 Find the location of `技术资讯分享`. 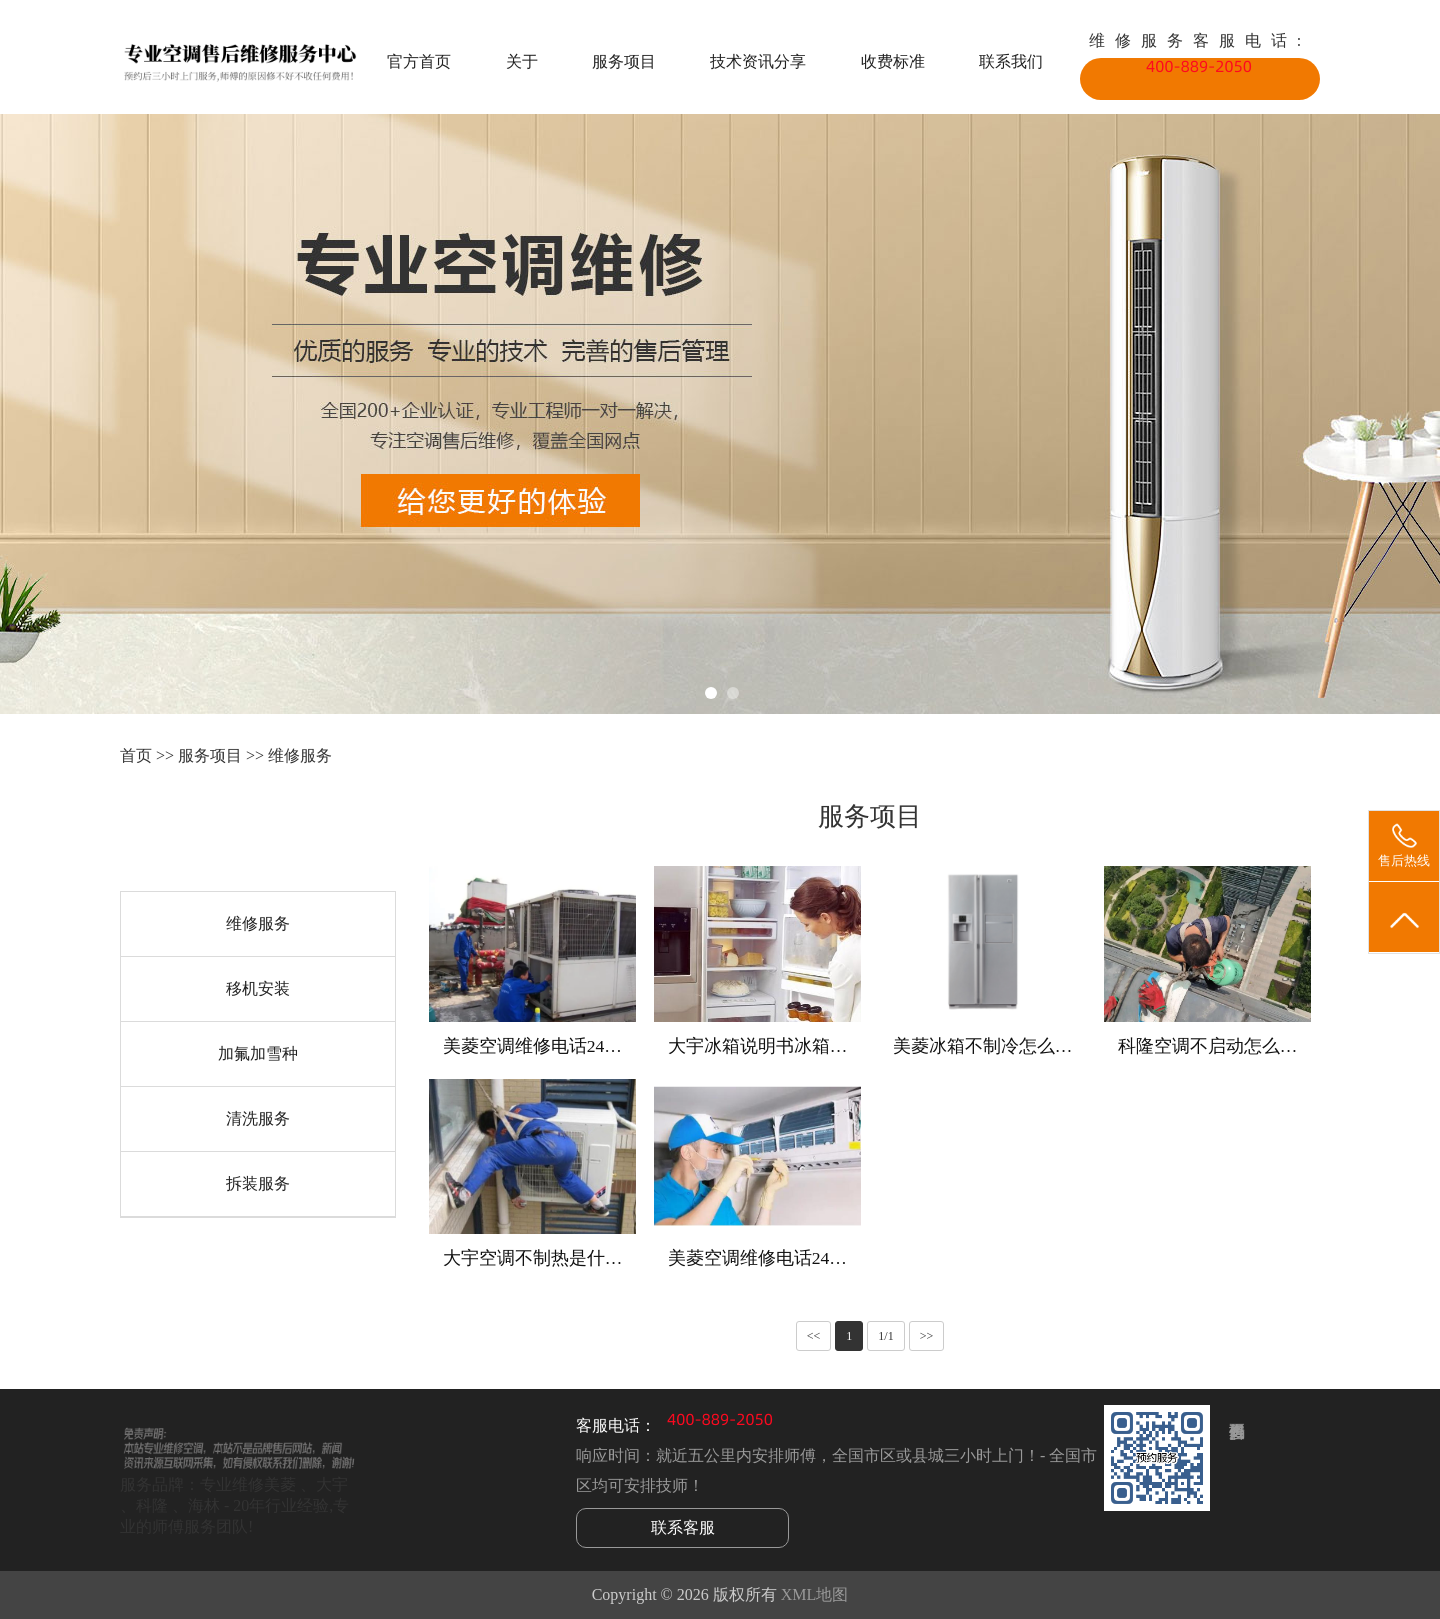

技术资讯分享 is located at coordinates (758, 61).